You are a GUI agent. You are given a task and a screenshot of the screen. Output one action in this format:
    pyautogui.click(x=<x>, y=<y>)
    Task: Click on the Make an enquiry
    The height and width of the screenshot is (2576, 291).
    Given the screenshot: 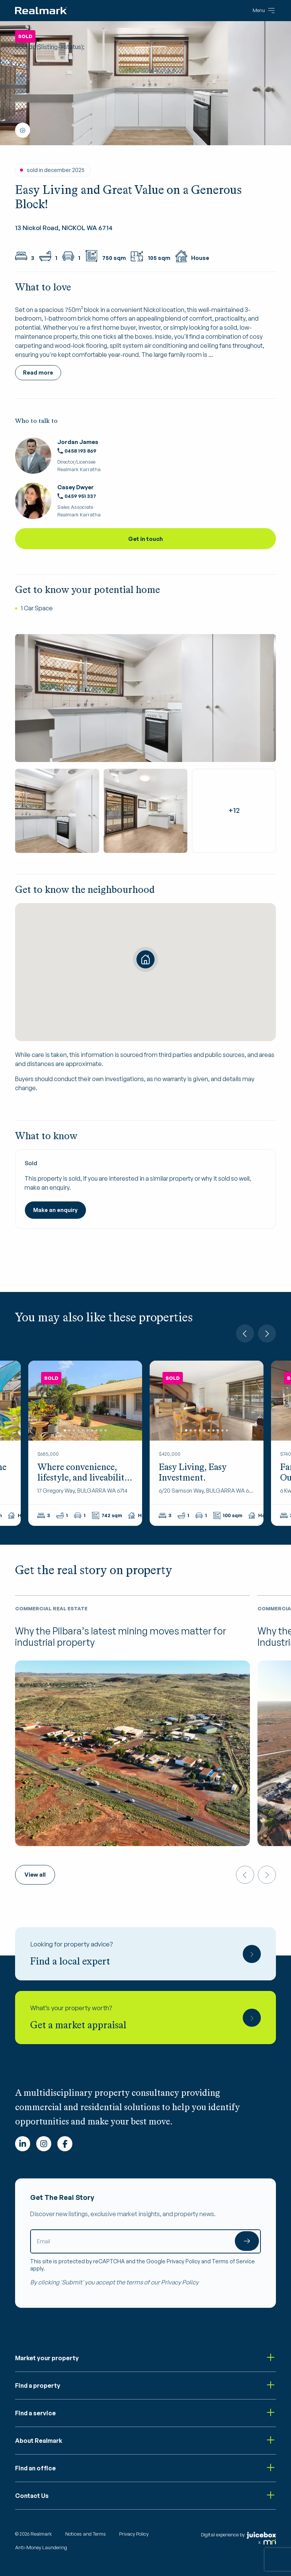 What is the action you would take?
    pyautogui.click(x=55, y=1210)
    